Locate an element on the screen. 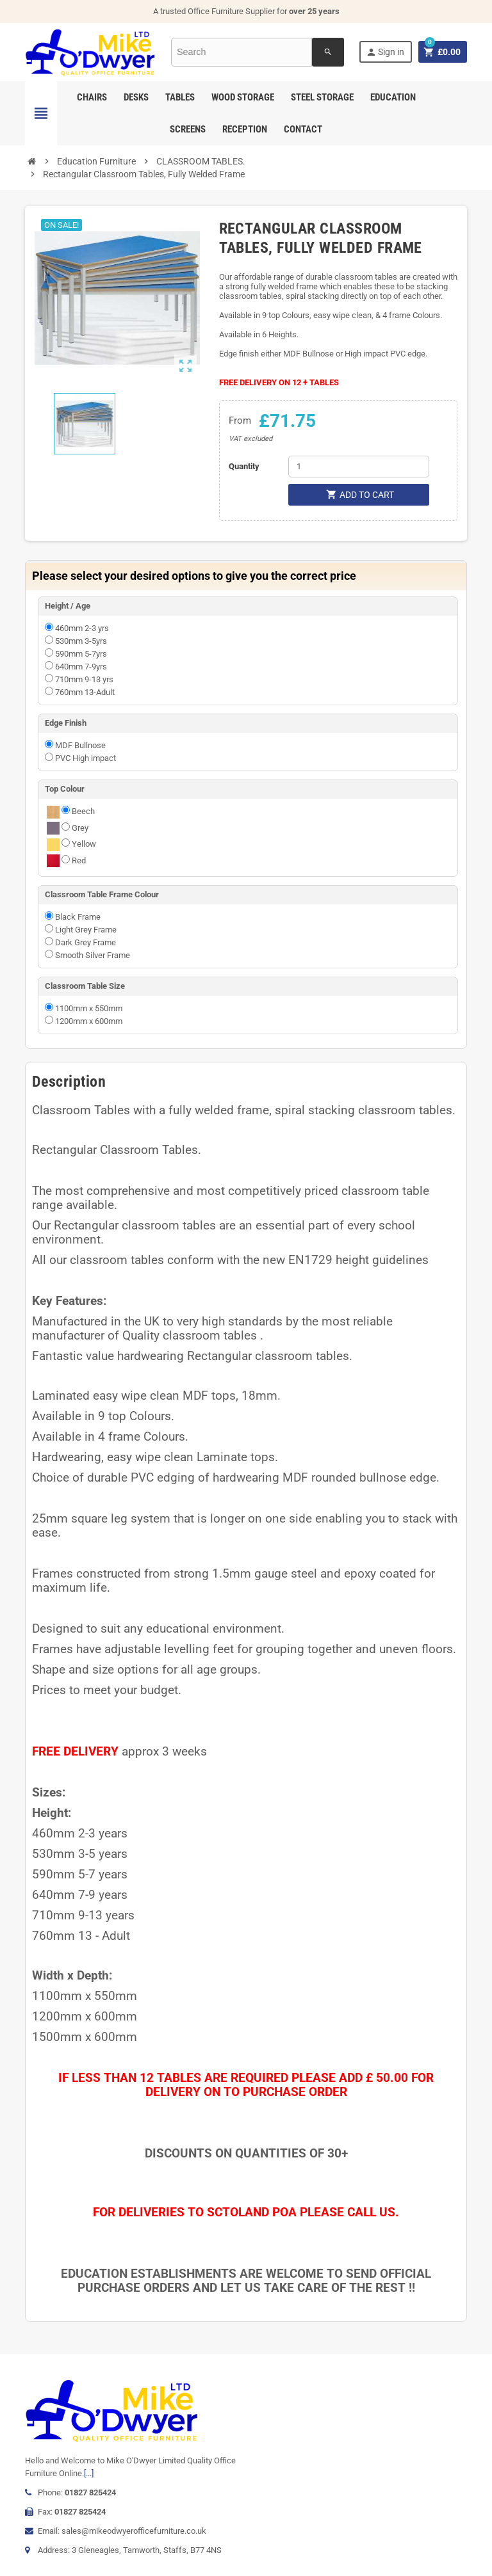 This screenshot has width=492, height=2576. Education is located at coordinates (393, 97).